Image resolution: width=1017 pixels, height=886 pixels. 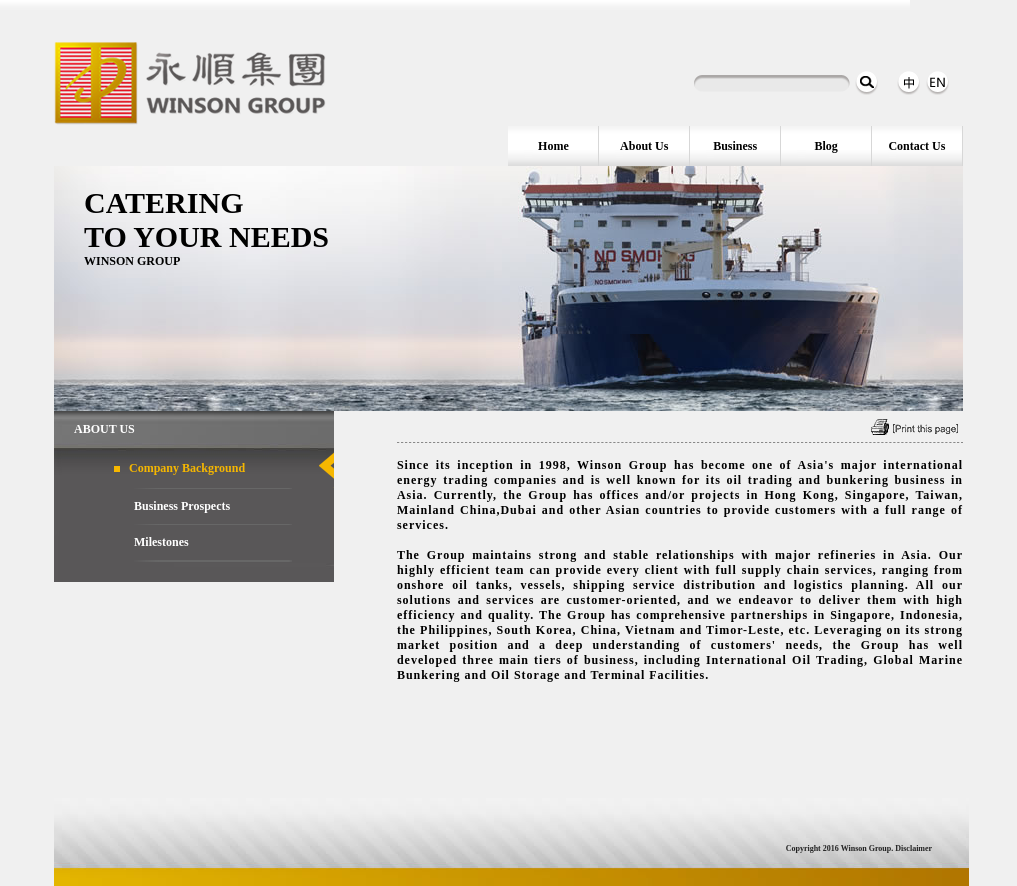 What do you see at coordinates (182, 506) in the screenshot?
I see `Business Prospects` at bounding box center [182, 506].